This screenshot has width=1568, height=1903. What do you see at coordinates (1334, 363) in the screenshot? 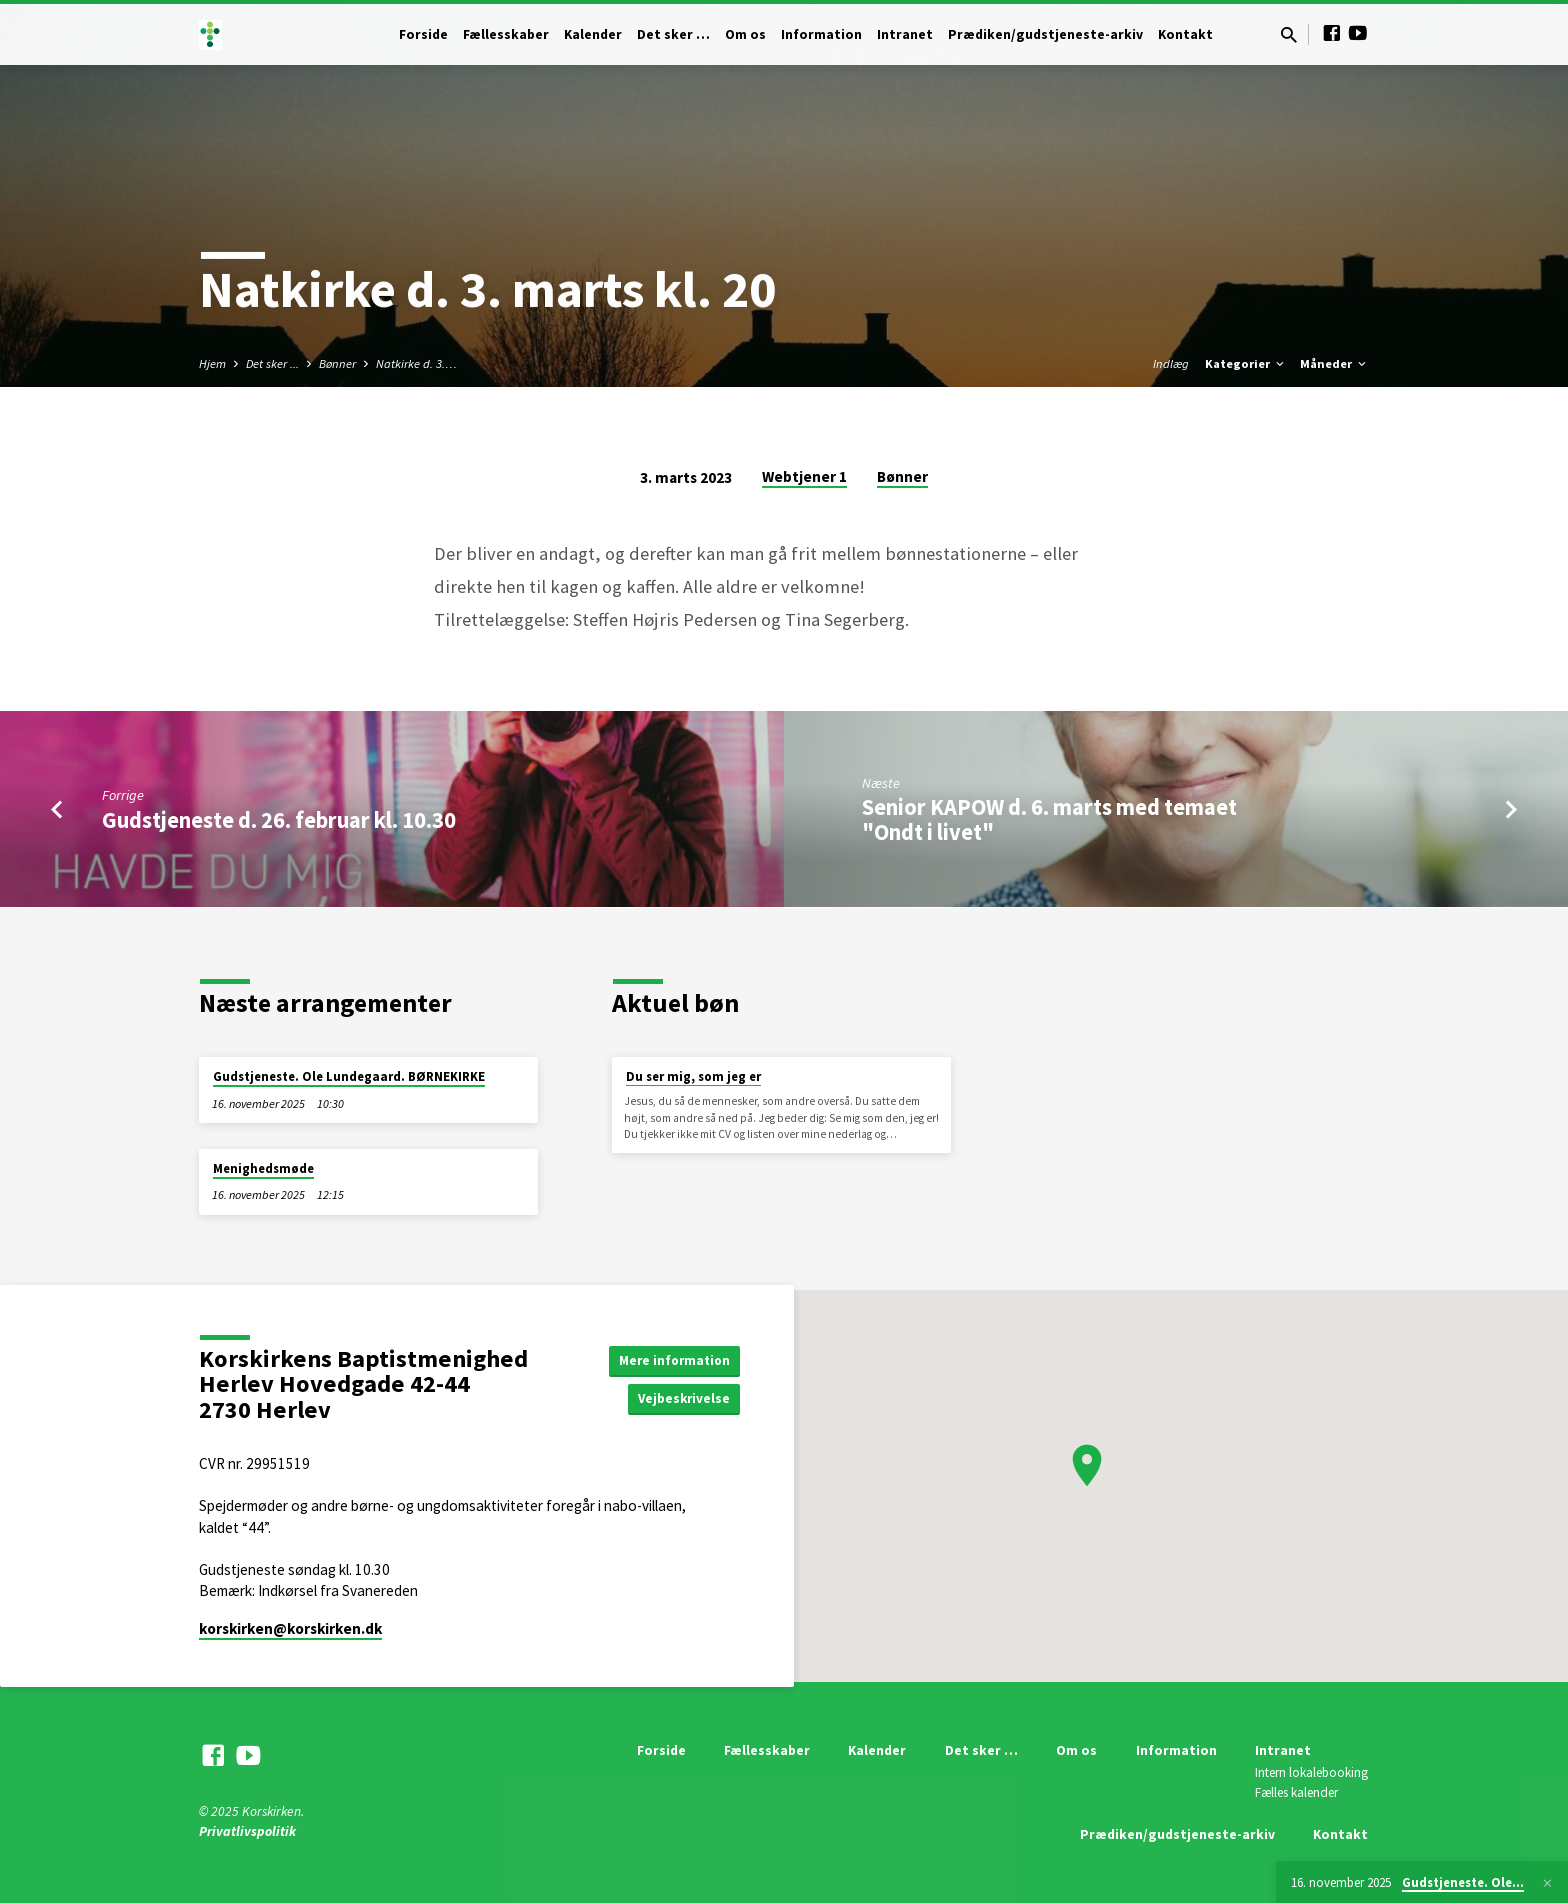
I see `Måneder` at bounding box center [1334, 363].